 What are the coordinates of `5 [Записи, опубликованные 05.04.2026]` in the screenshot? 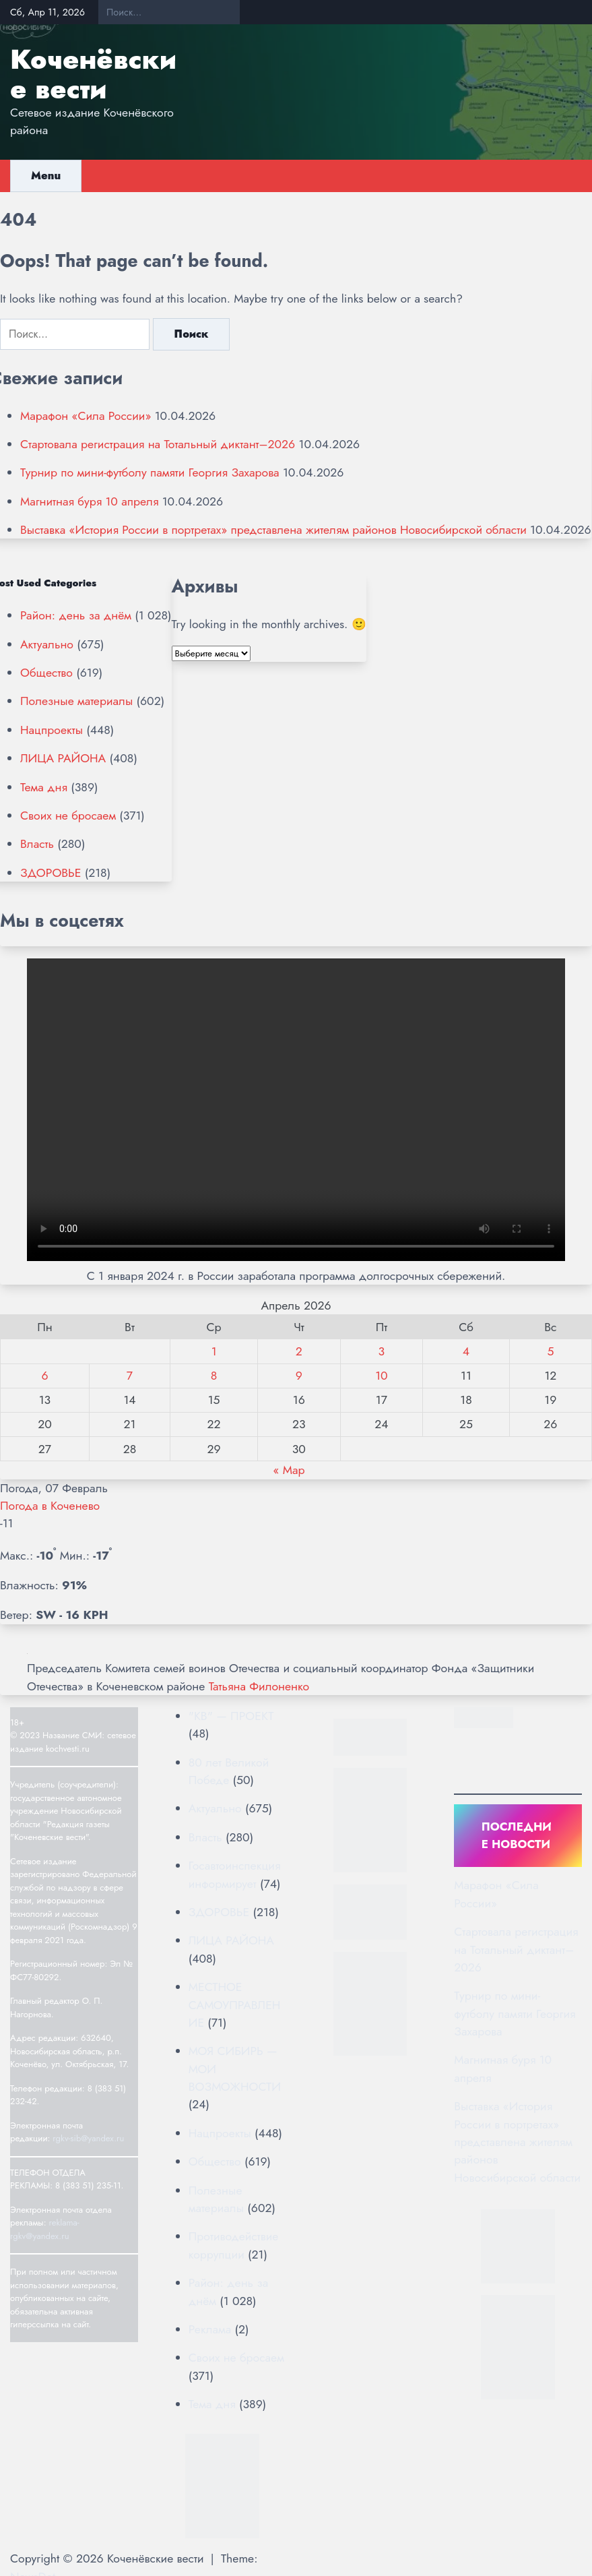 It's located at (550, 1351).